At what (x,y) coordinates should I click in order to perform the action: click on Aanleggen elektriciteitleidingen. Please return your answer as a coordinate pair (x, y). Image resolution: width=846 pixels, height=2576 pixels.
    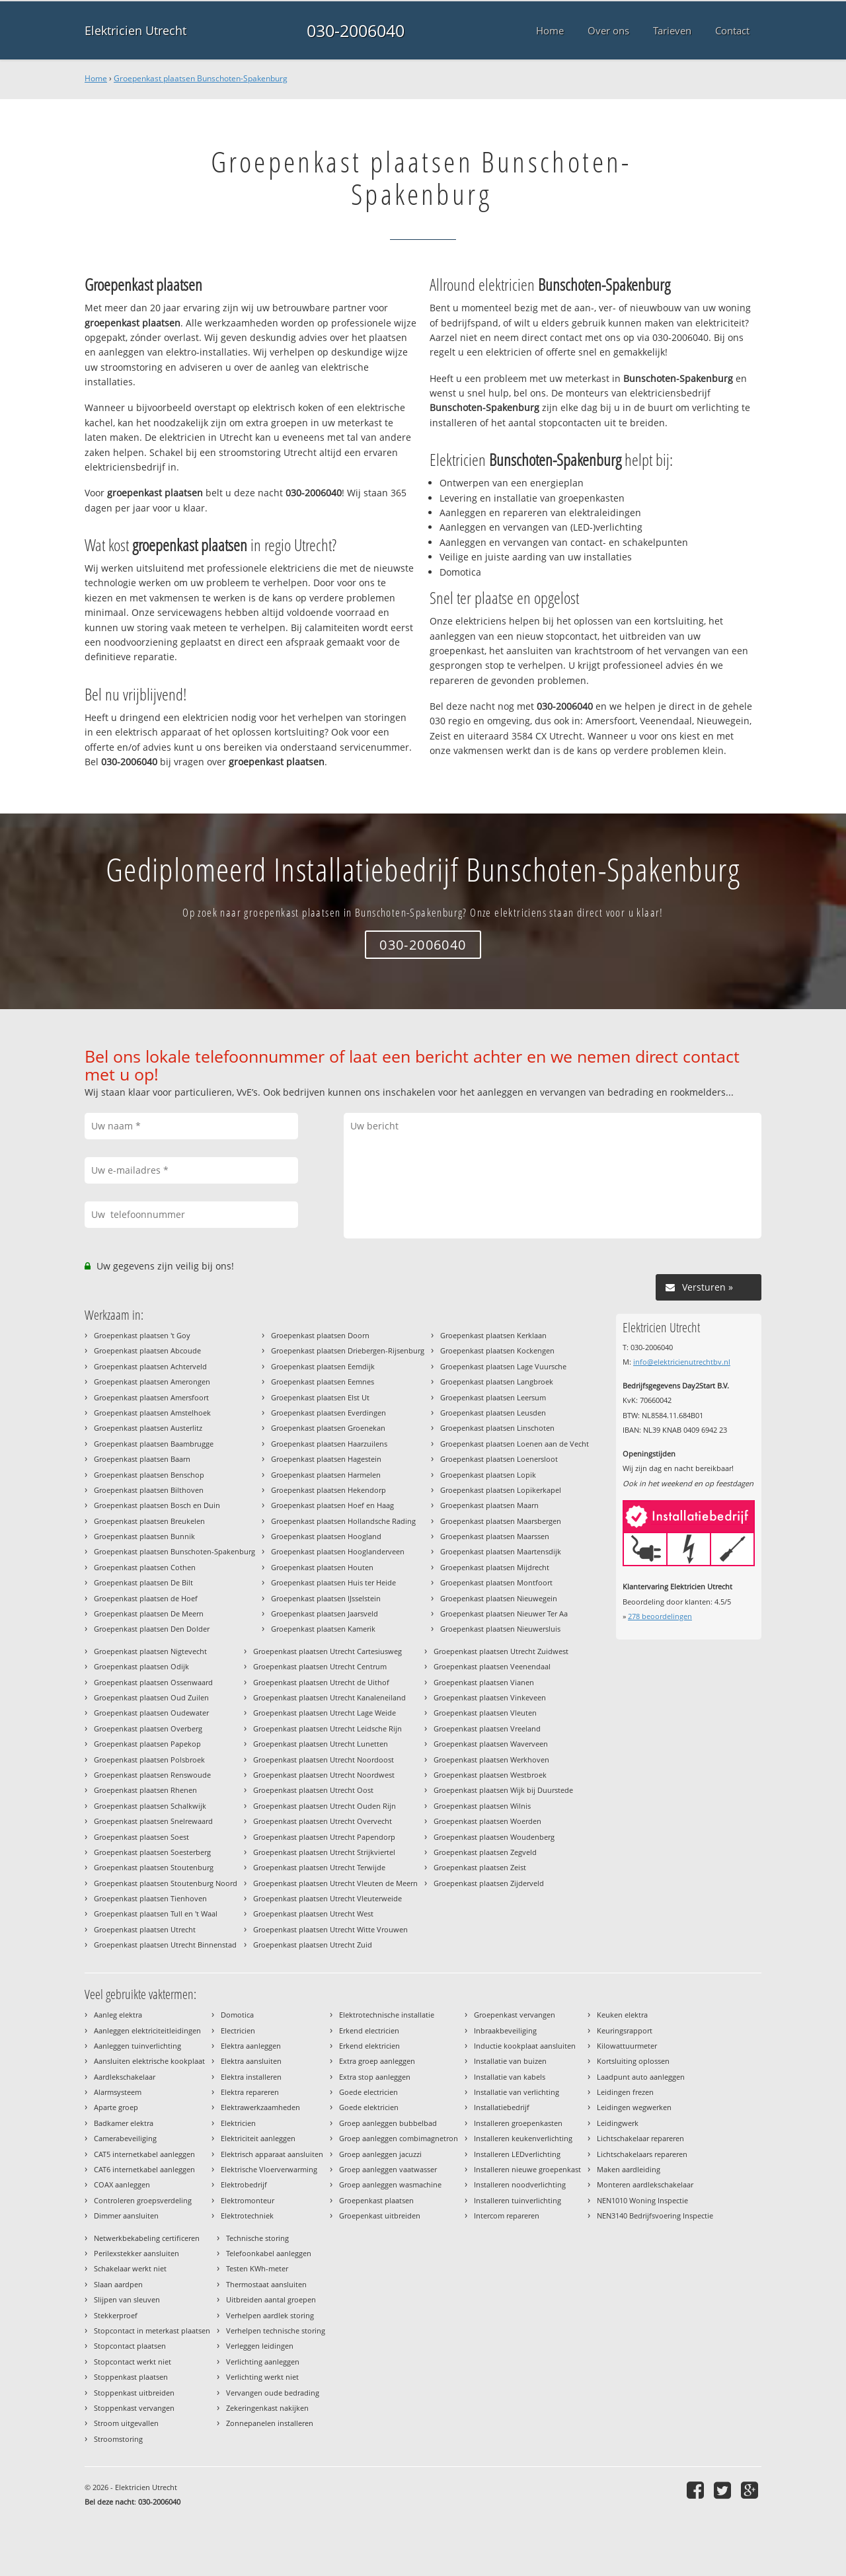
    Looking at the image, I should click on (147, 2030).